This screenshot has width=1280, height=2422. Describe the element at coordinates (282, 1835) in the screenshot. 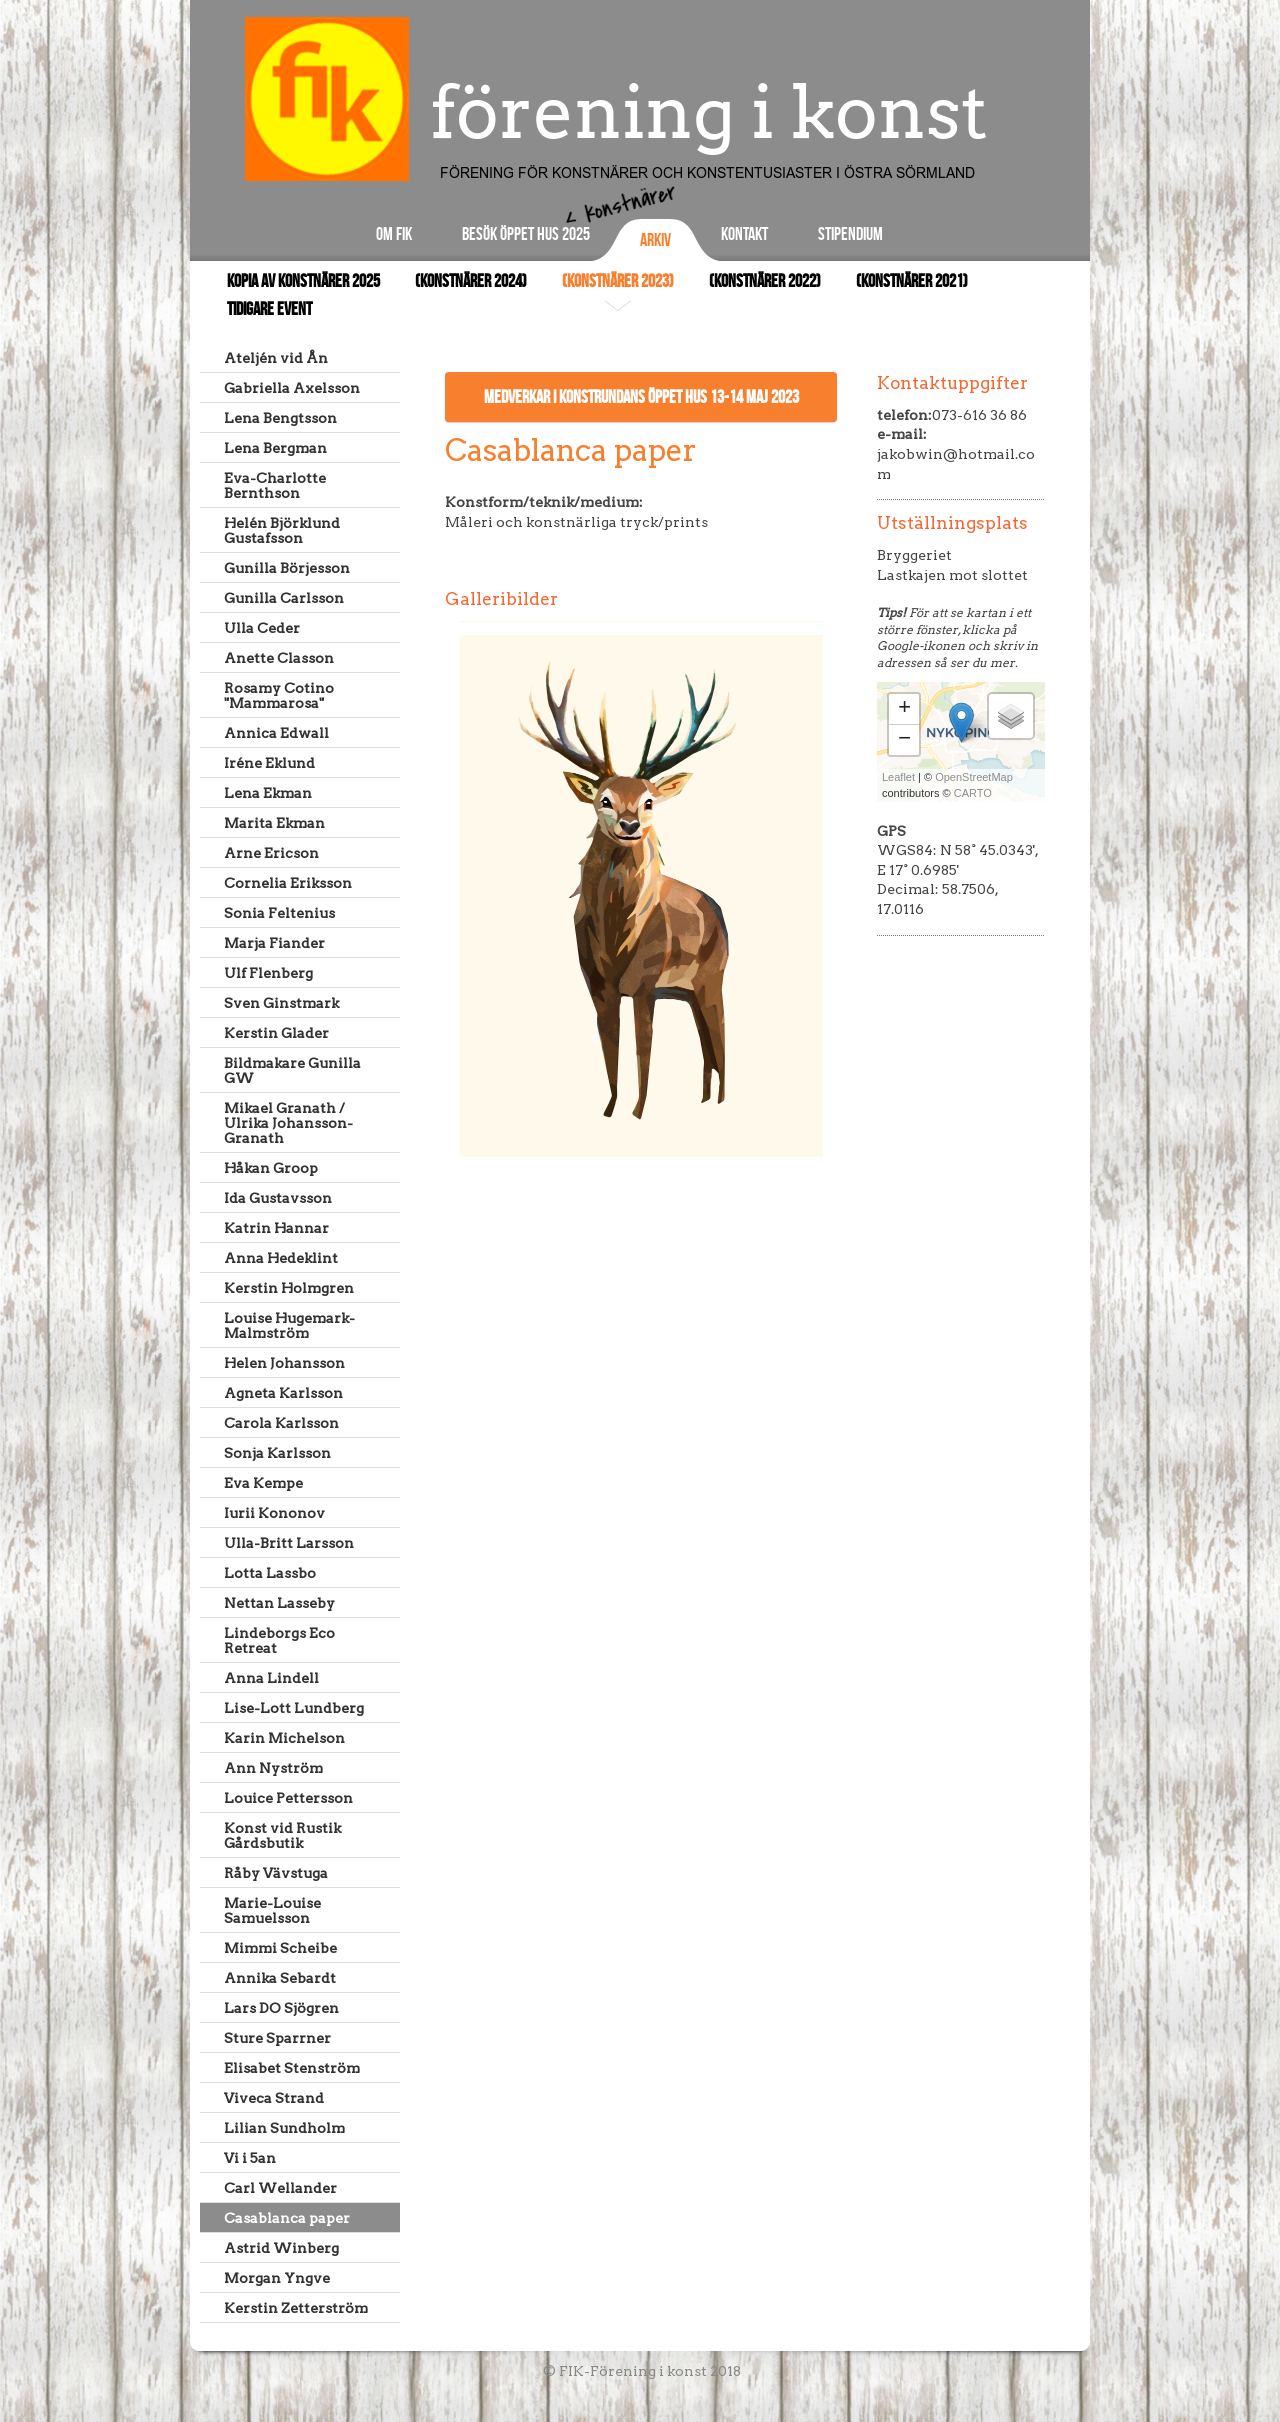

I see `Konst vid Rustik Gårdsbutik` at that location.